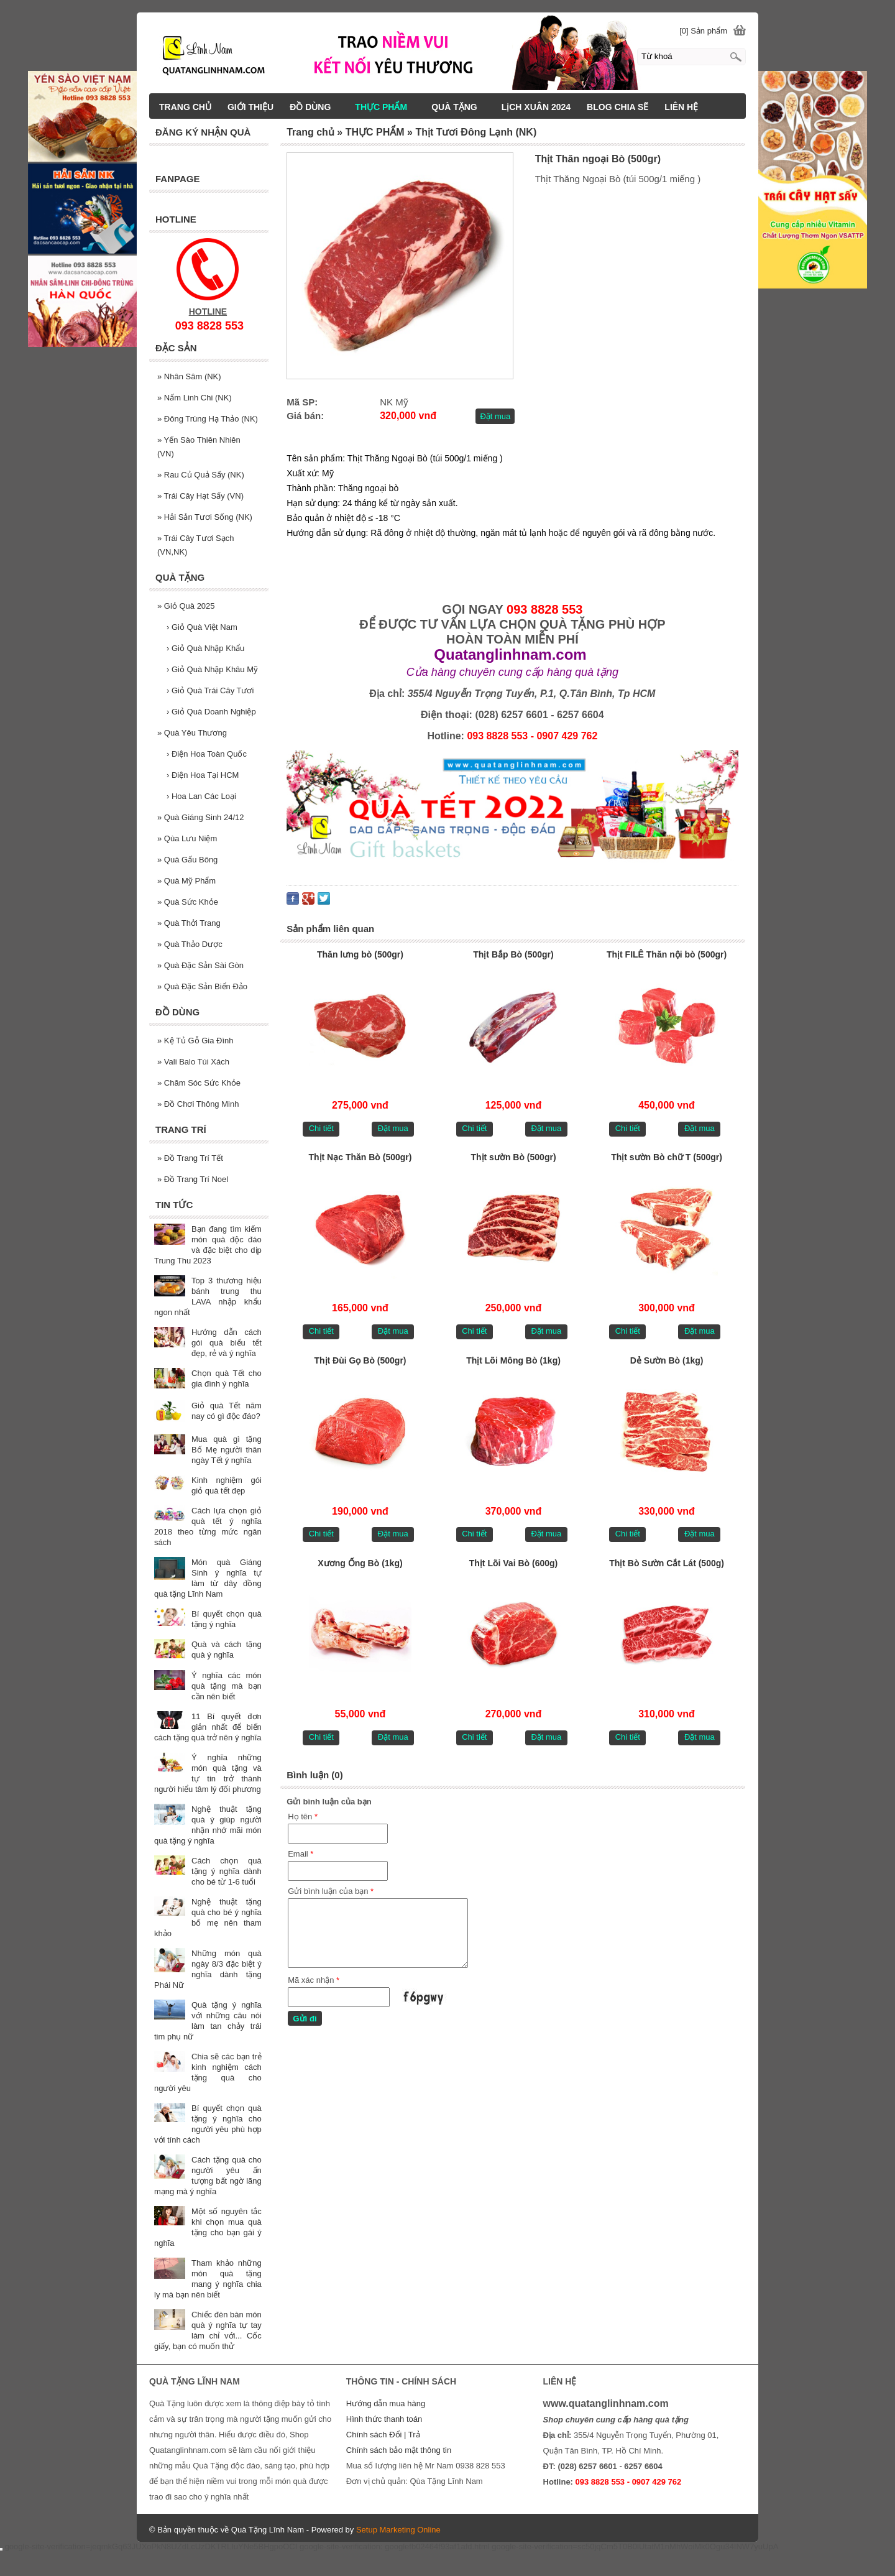  What do you see at coordinates (211, 711) in the screenshot?
I see `Giỏ Quà Doanh Nghiệp` at bounding box center [211, 711].